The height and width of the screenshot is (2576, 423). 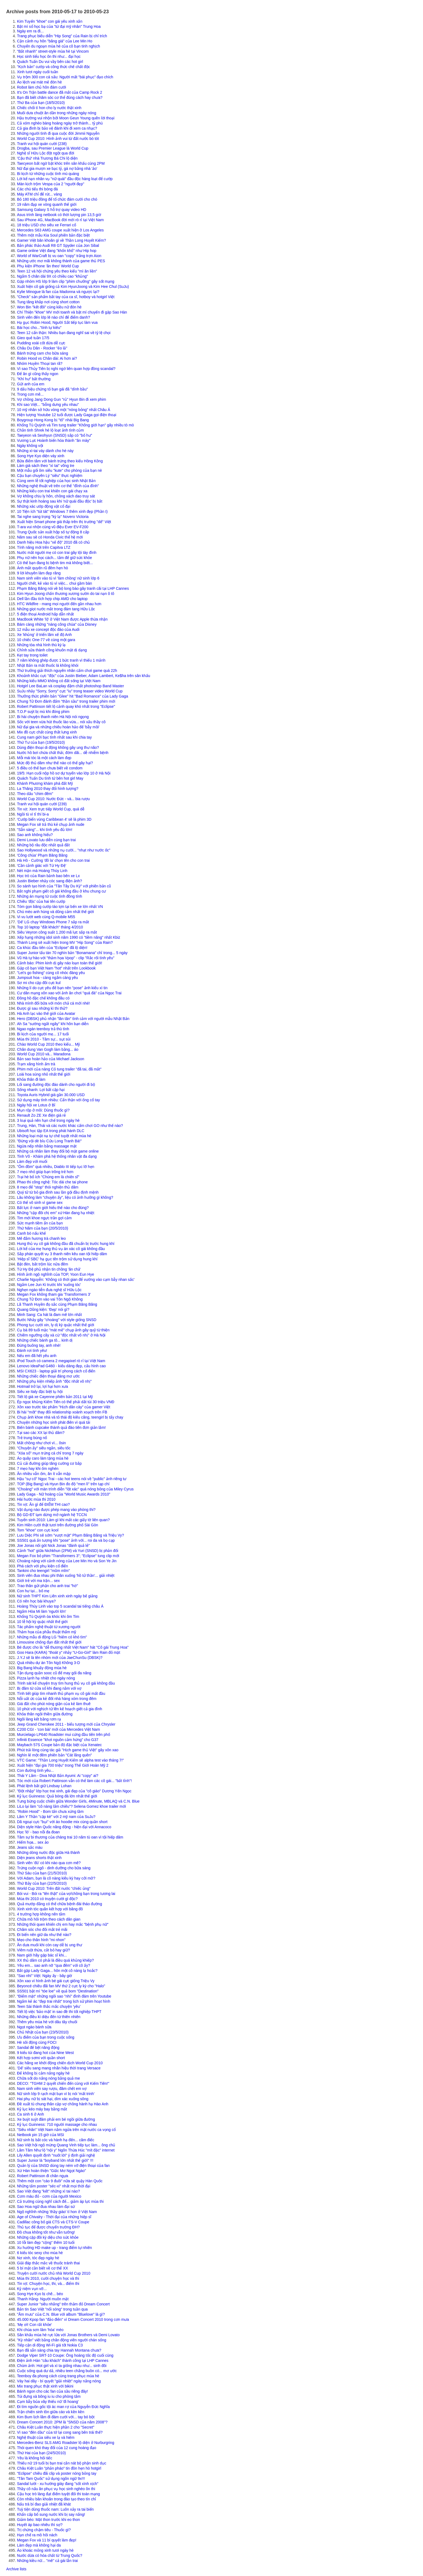 I want to click on Big Bang khuấy động mùa hè, so click(x=42, y=1668).